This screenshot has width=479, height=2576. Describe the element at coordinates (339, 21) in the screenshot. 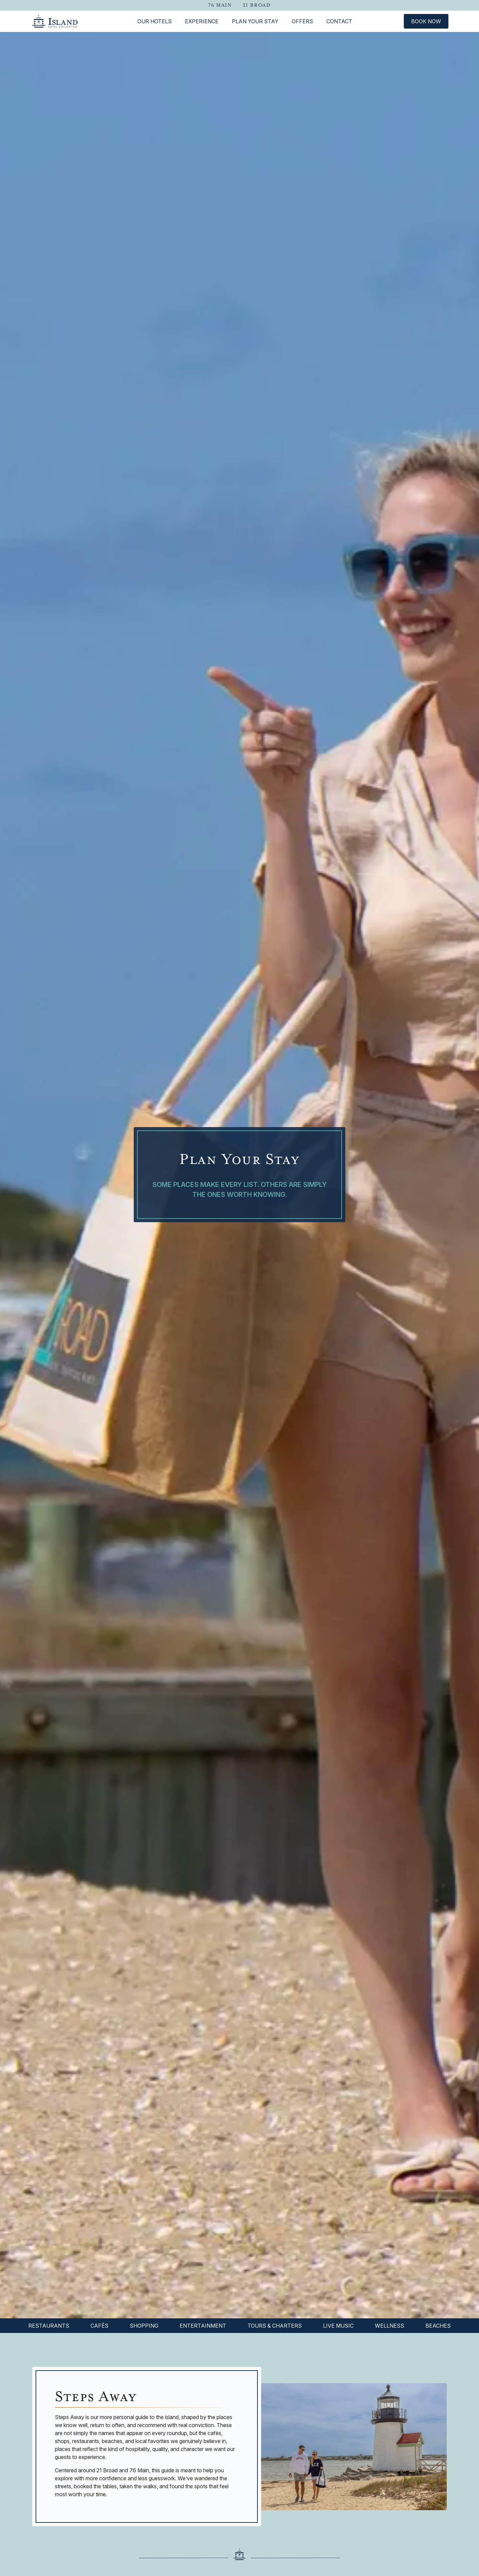

I see `Contact` at that location.